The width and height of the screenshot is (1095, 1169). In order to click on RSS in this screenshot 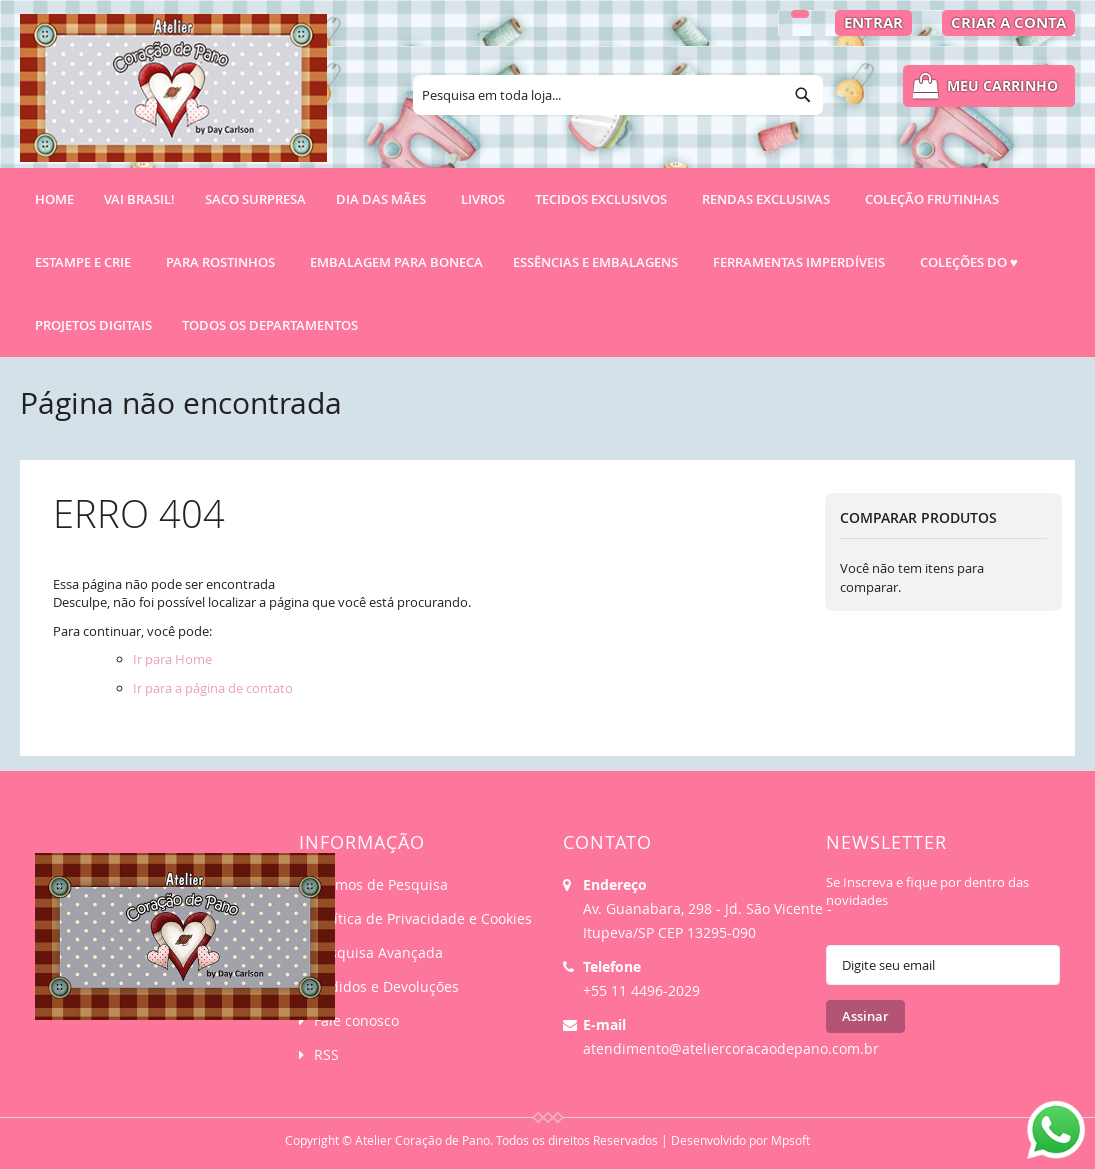, I will do `click(326, 1054)`.